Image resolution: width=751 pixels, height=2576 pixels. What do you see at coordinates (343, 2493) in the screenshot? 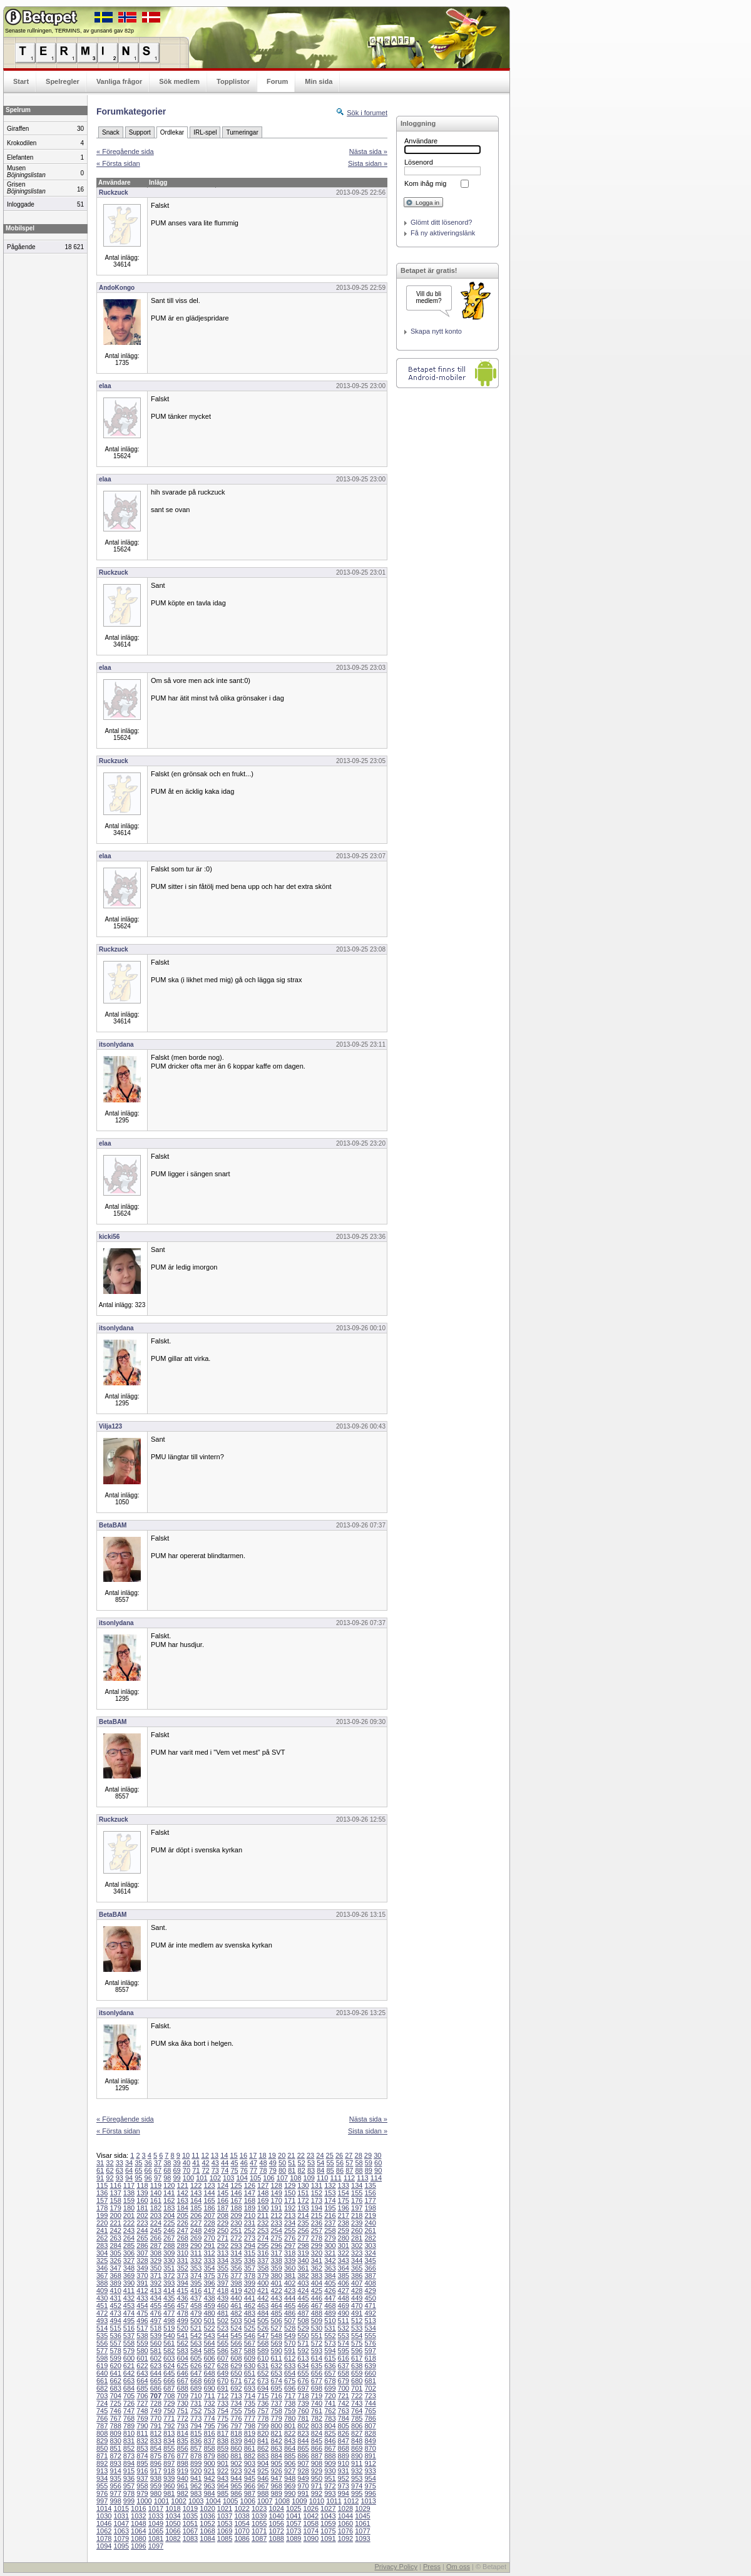
I see `994` at bounding box center [343, 2493].